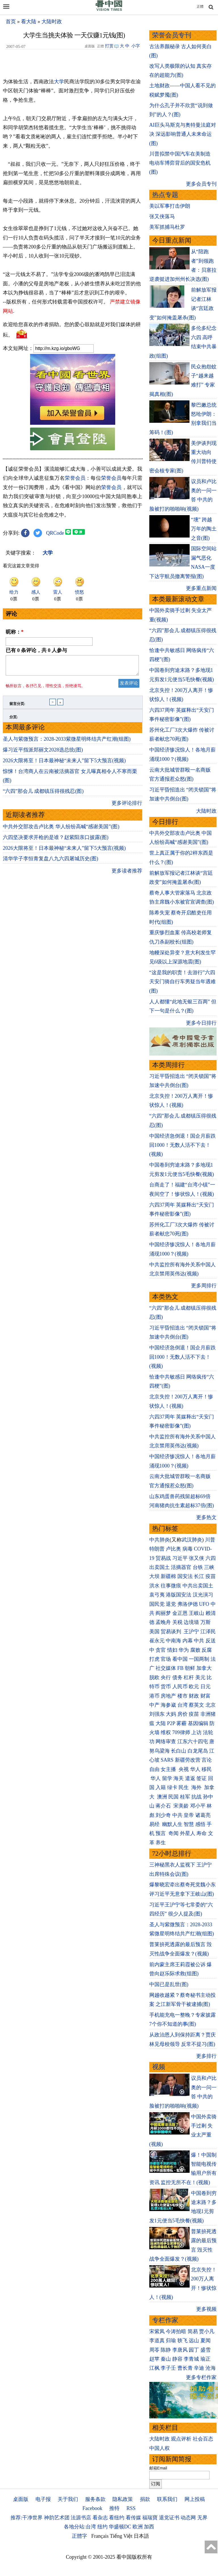 This screenshot has height=2576, width=218. Describe the element at coordinates (198, 1567) in the screenshot. I see `台铁` at that location.